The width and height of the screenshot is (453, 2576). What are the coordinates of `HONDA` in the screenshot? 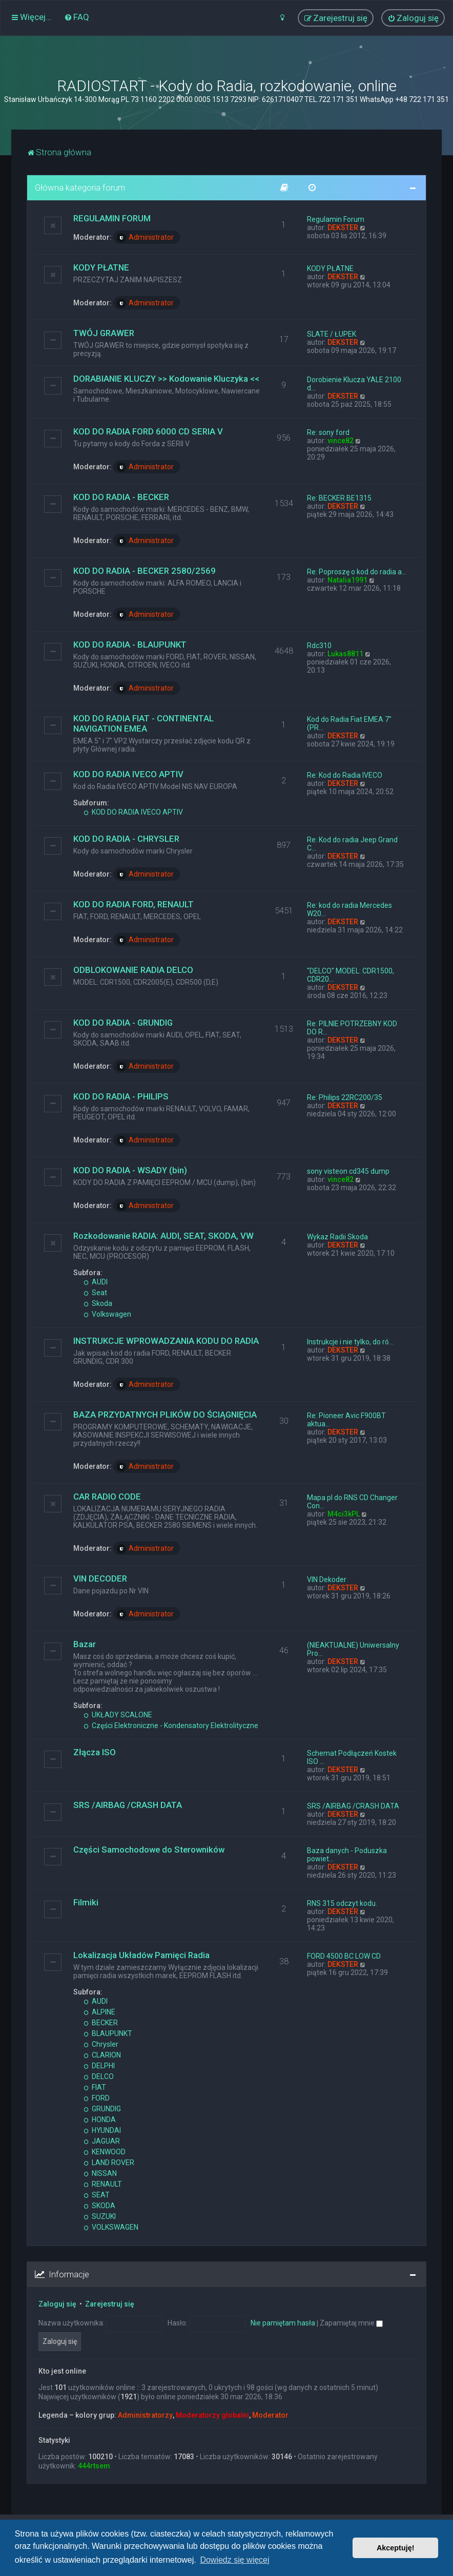 It's located at (100, 2119).